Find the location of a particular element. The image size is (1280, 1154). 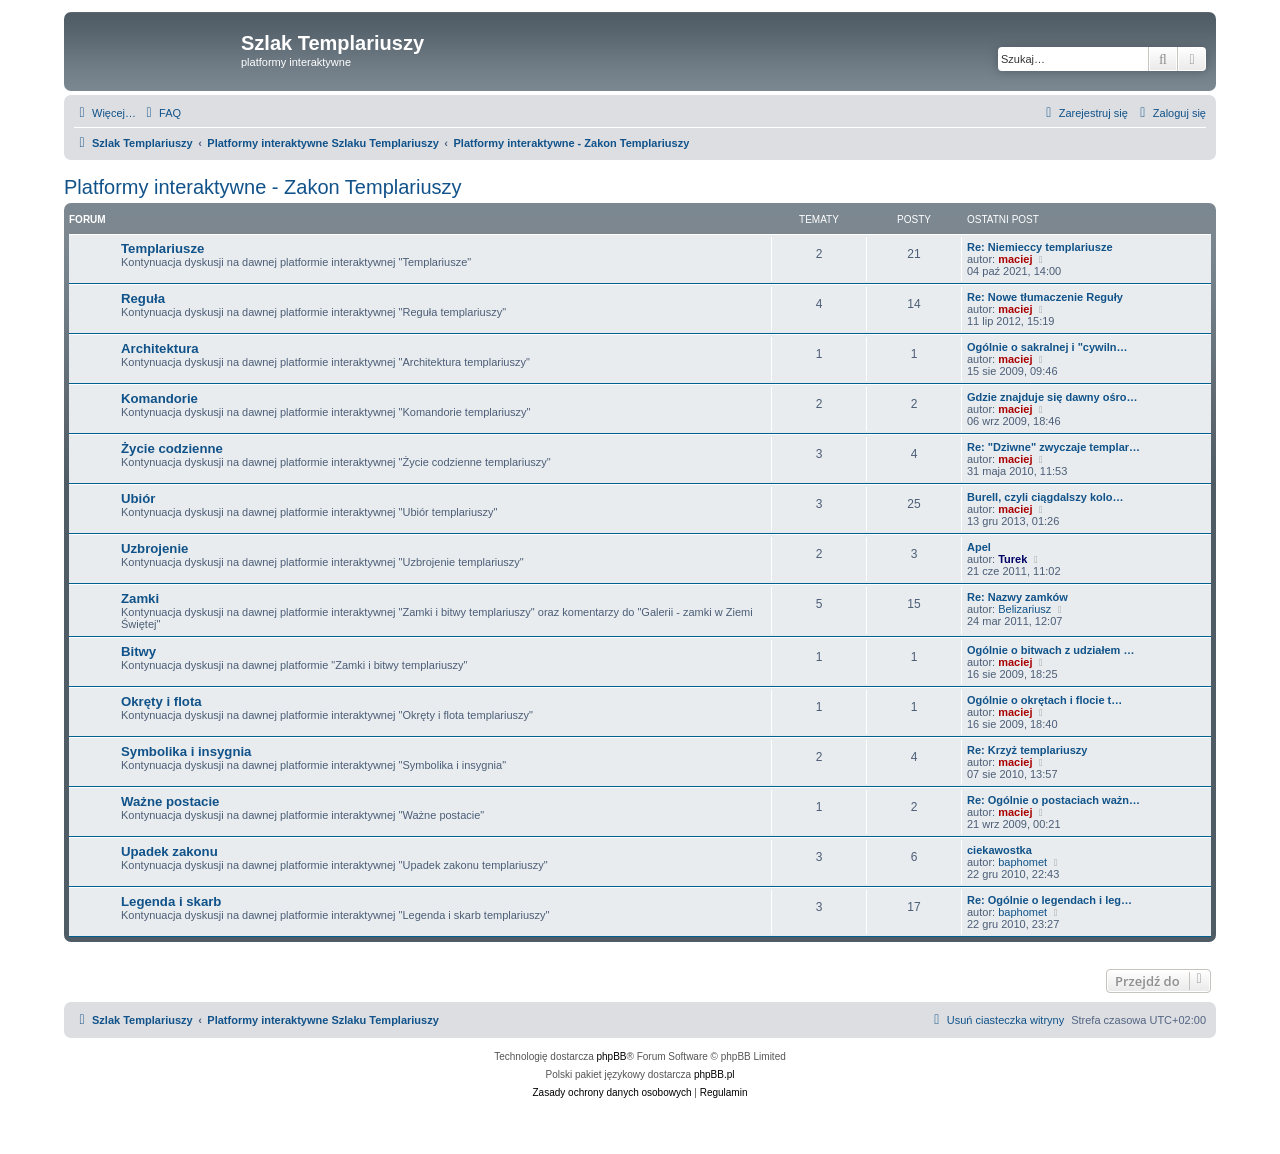

Zamki is located at coordinates (140, 598).